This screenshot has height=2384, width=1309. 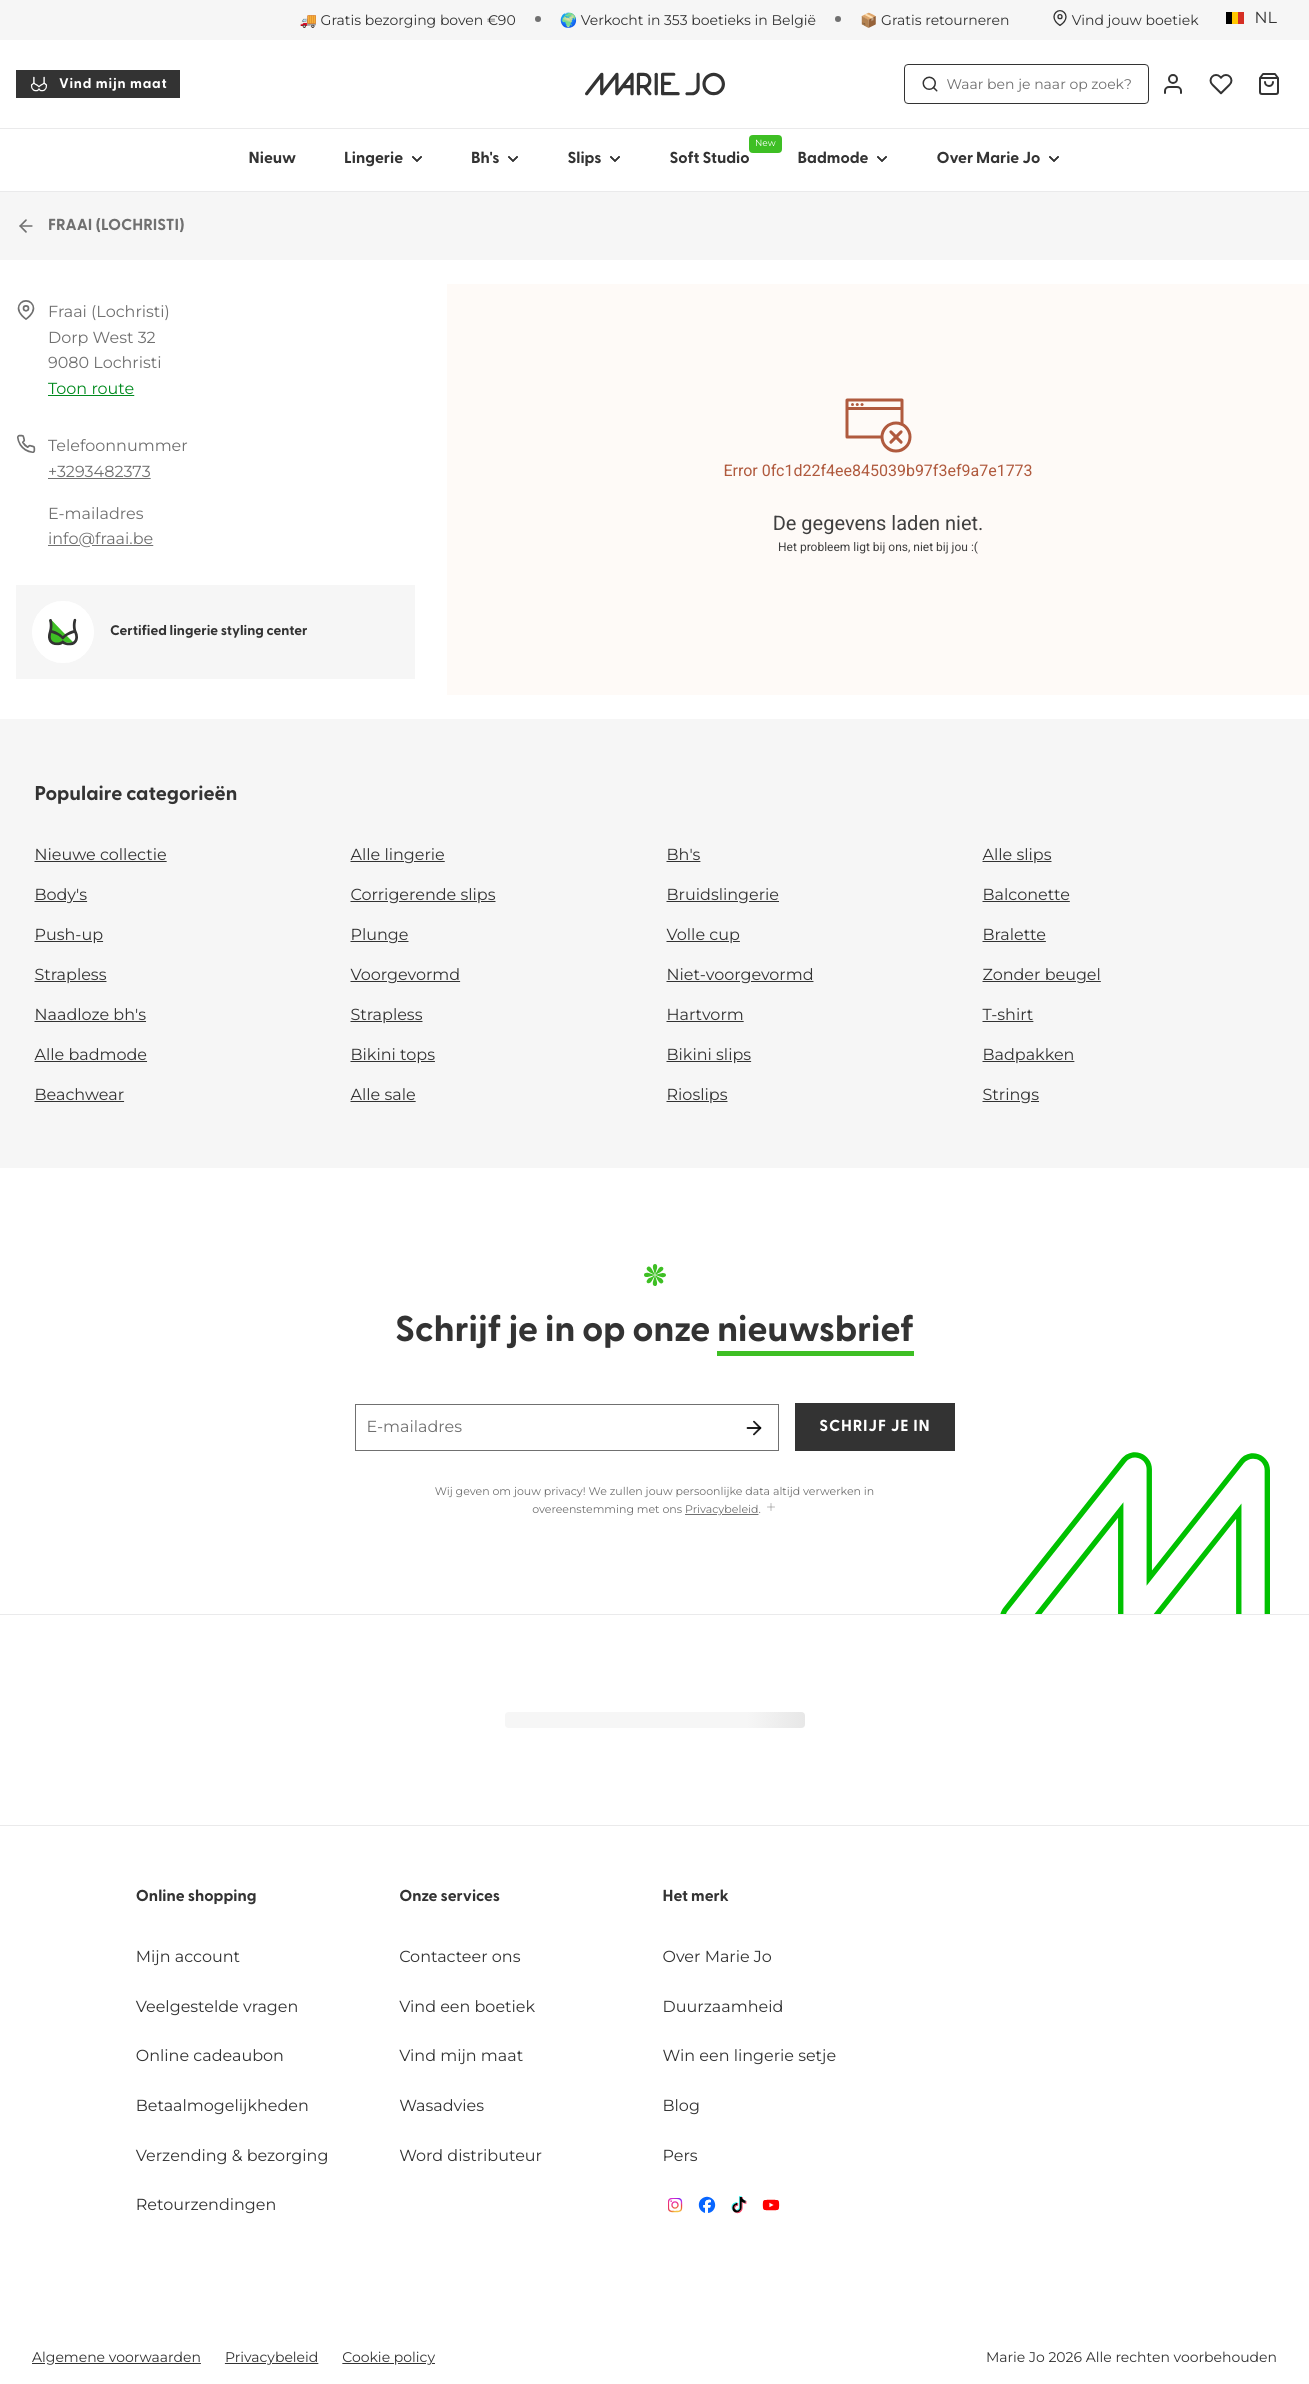 What do you see at coordinates (210, 2056) in the screenshot?
I see `Online cadeaubon` at bounding box center [210, 2056].